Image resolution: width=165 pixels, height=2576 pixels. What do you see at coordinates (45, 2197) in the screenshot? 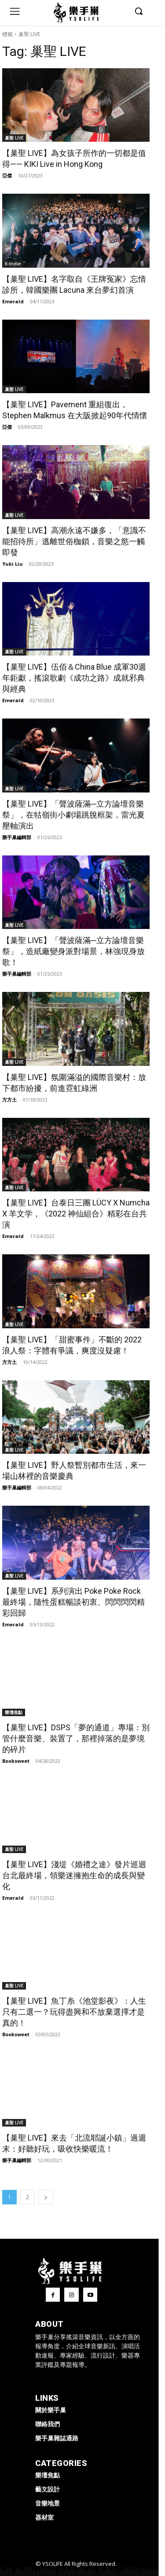
I see `[next-page]` at bounding box center [45, 2197].